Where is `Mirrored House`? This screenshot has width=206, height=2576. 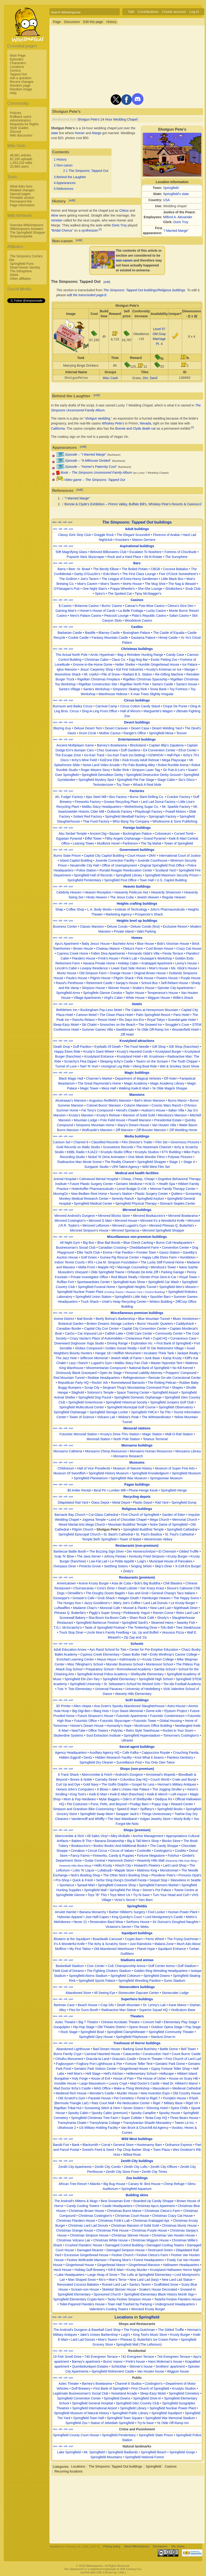
Mirrored House is located at coordinates (126, 1220).